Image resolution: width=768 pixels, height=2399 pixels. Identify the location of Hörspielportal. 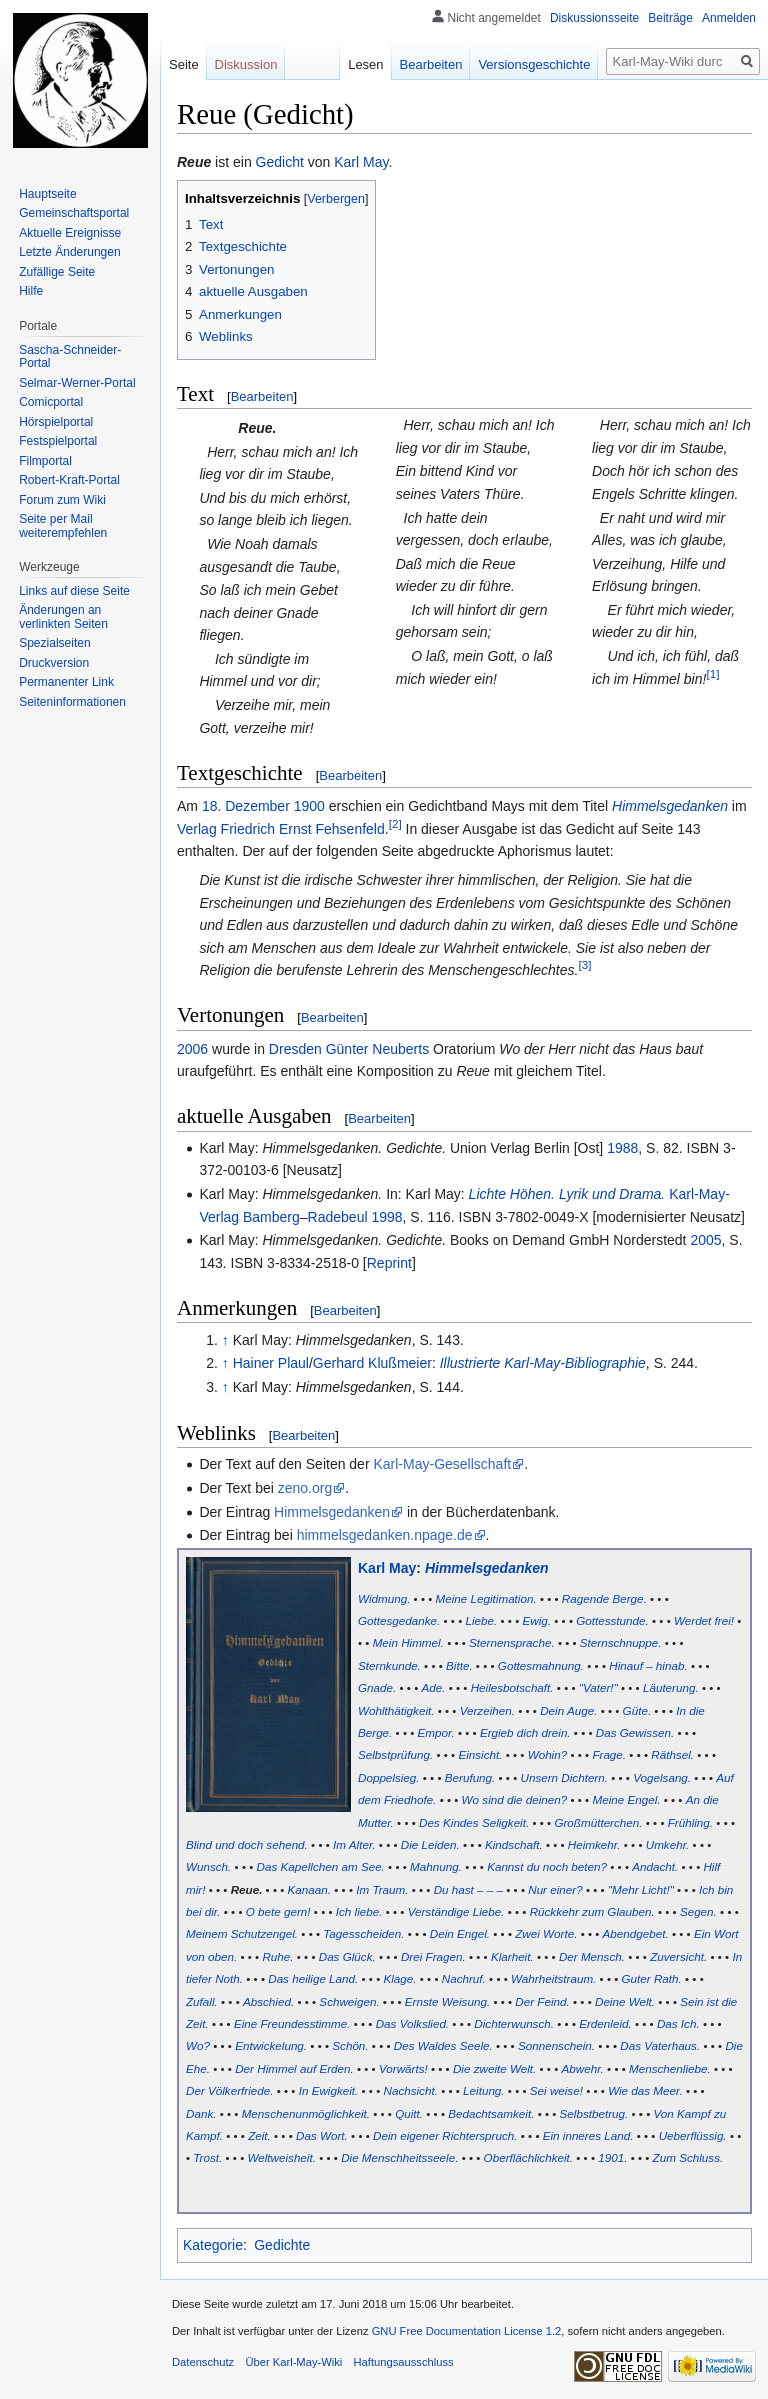
(56, 422).